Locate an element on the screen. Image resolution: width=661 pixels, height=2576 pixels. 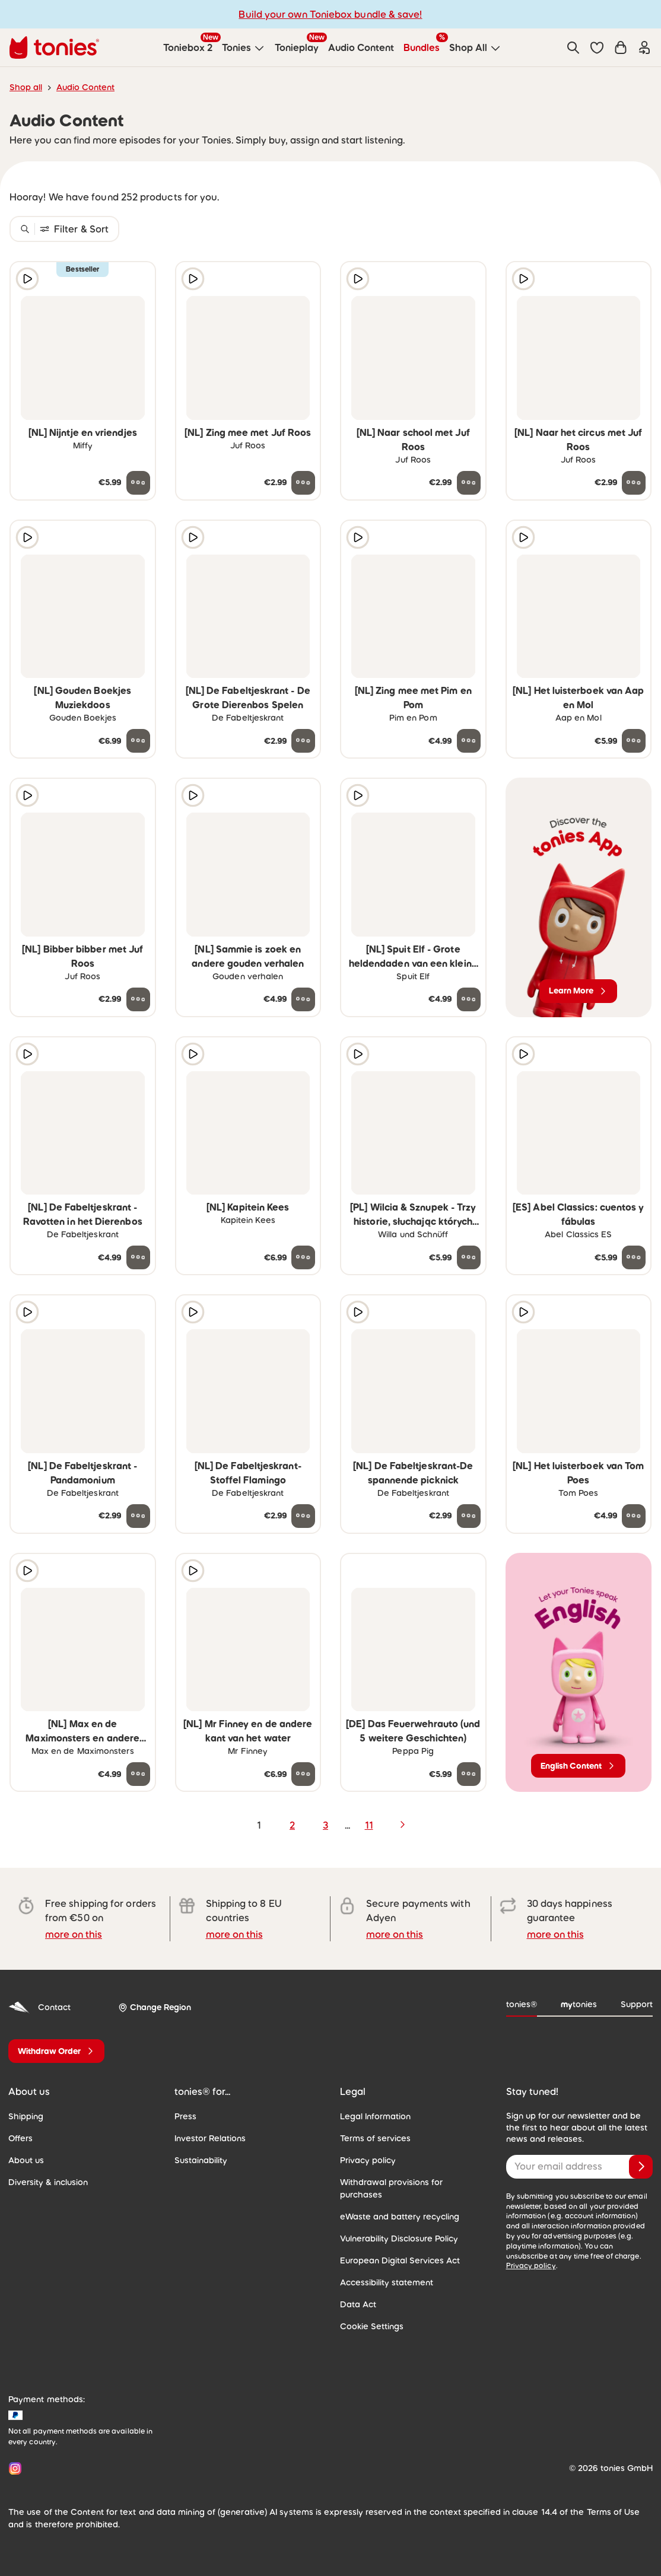
[Withdraw Order] is located at coordinates (56, 2051).